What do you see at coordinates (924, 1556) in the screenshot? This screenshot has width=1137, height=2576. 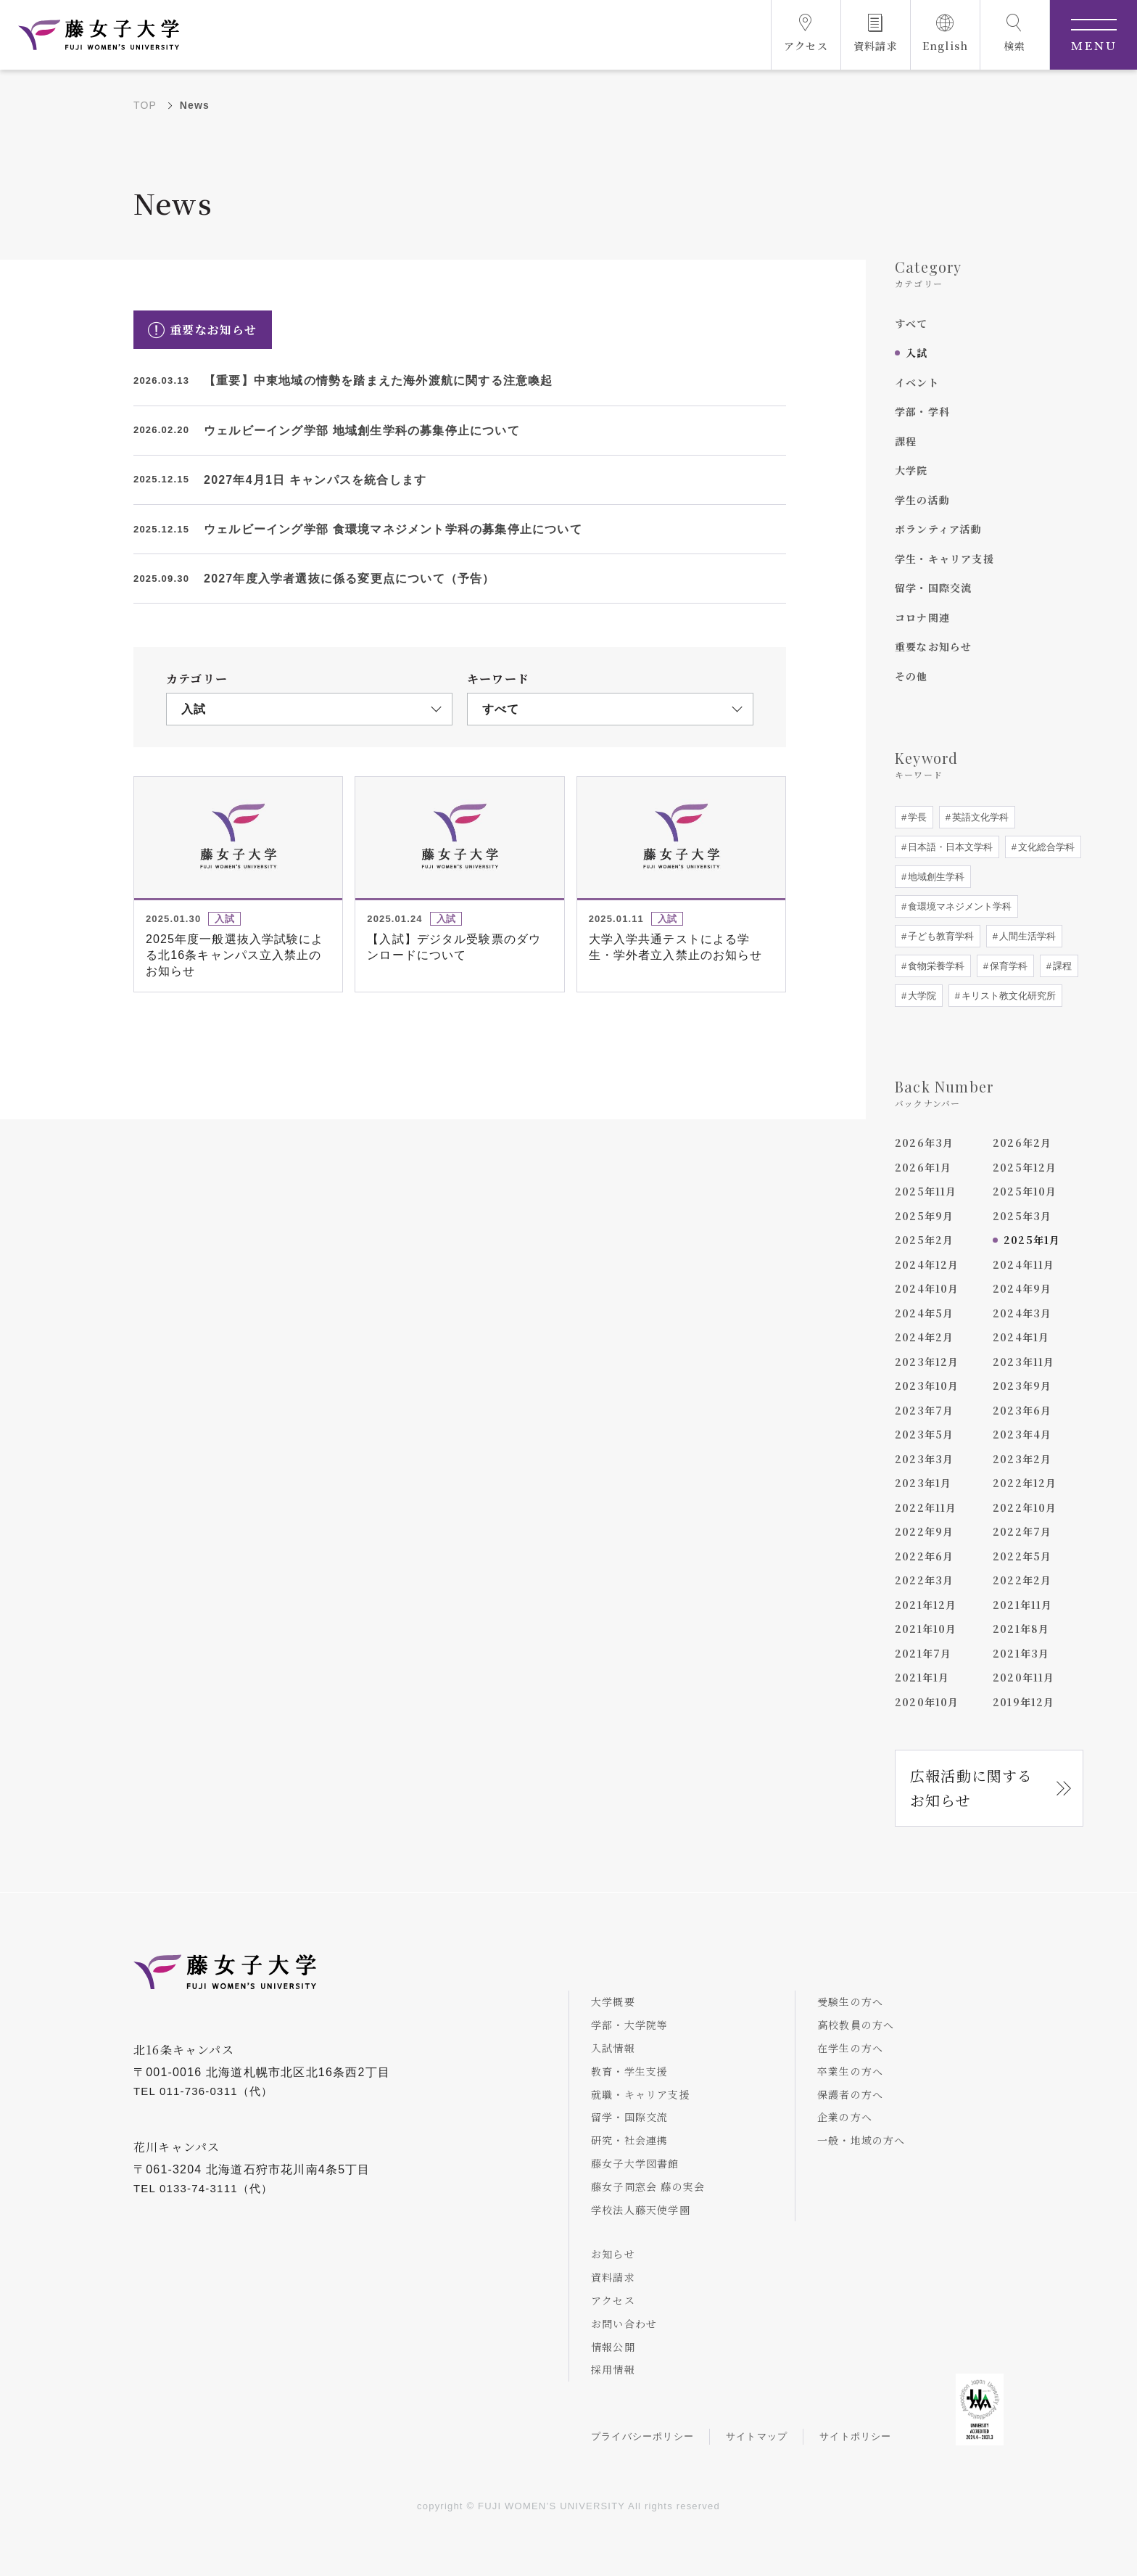 I see `2022年6月` at bounding box center [924, 1556].